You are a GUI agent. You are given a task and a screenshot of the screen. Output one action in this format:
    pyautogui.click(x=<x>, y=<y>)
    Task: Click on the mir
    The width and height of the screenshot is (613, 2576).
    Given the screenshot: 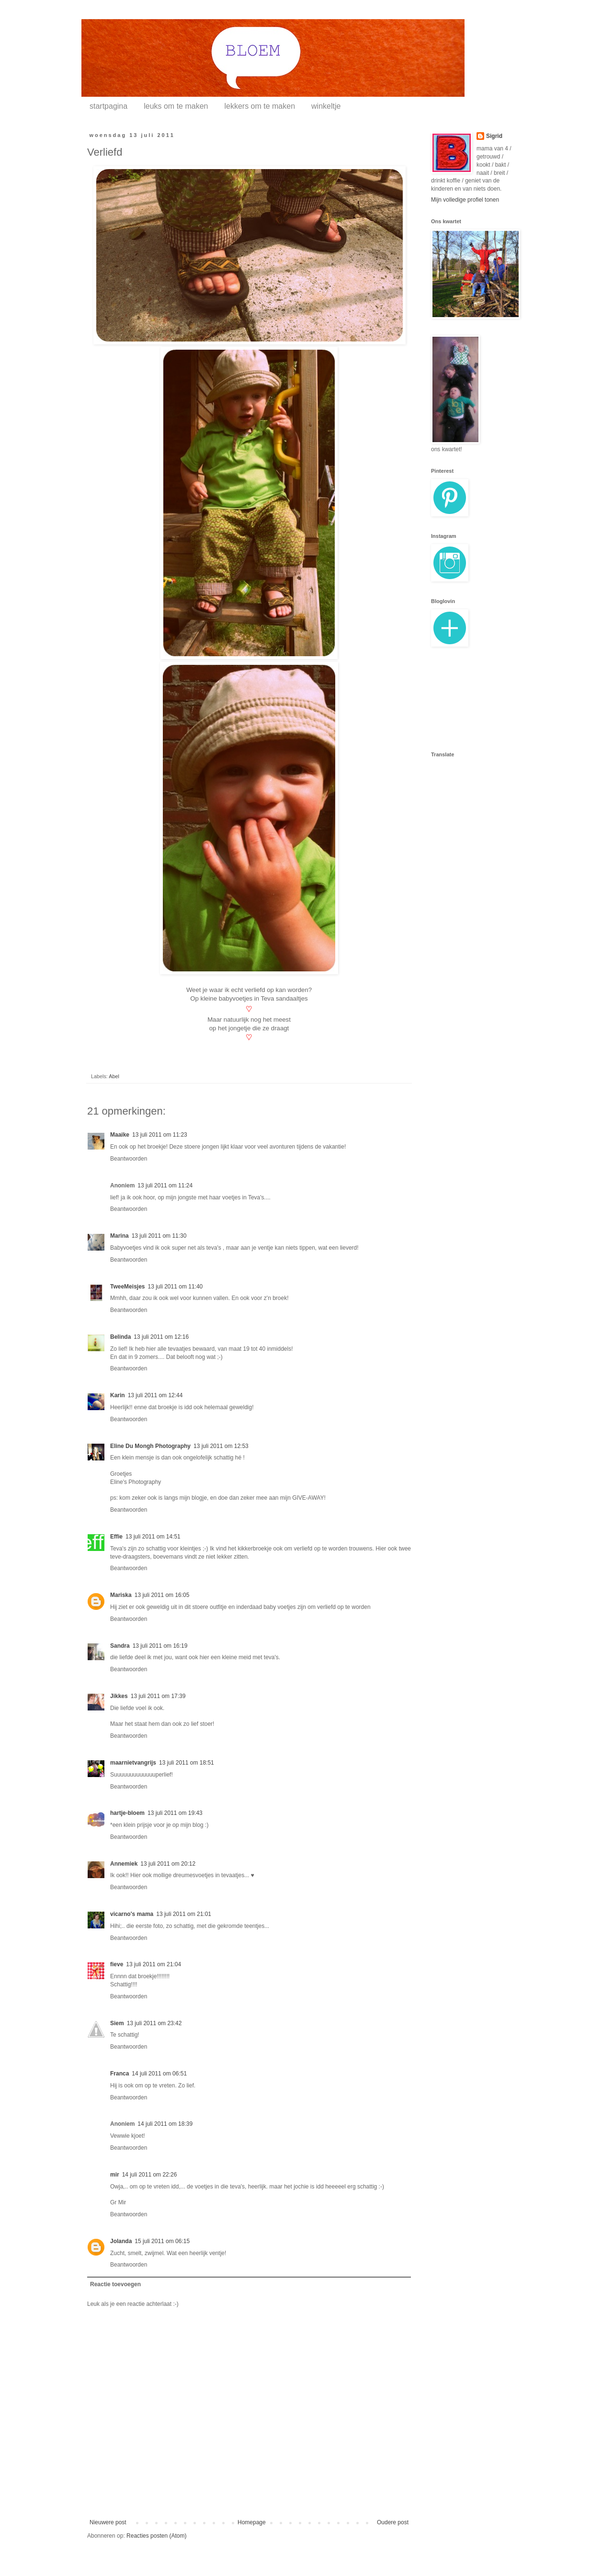 What is the action you would take?
    pyautogui.click(x=114, y=2174)
    